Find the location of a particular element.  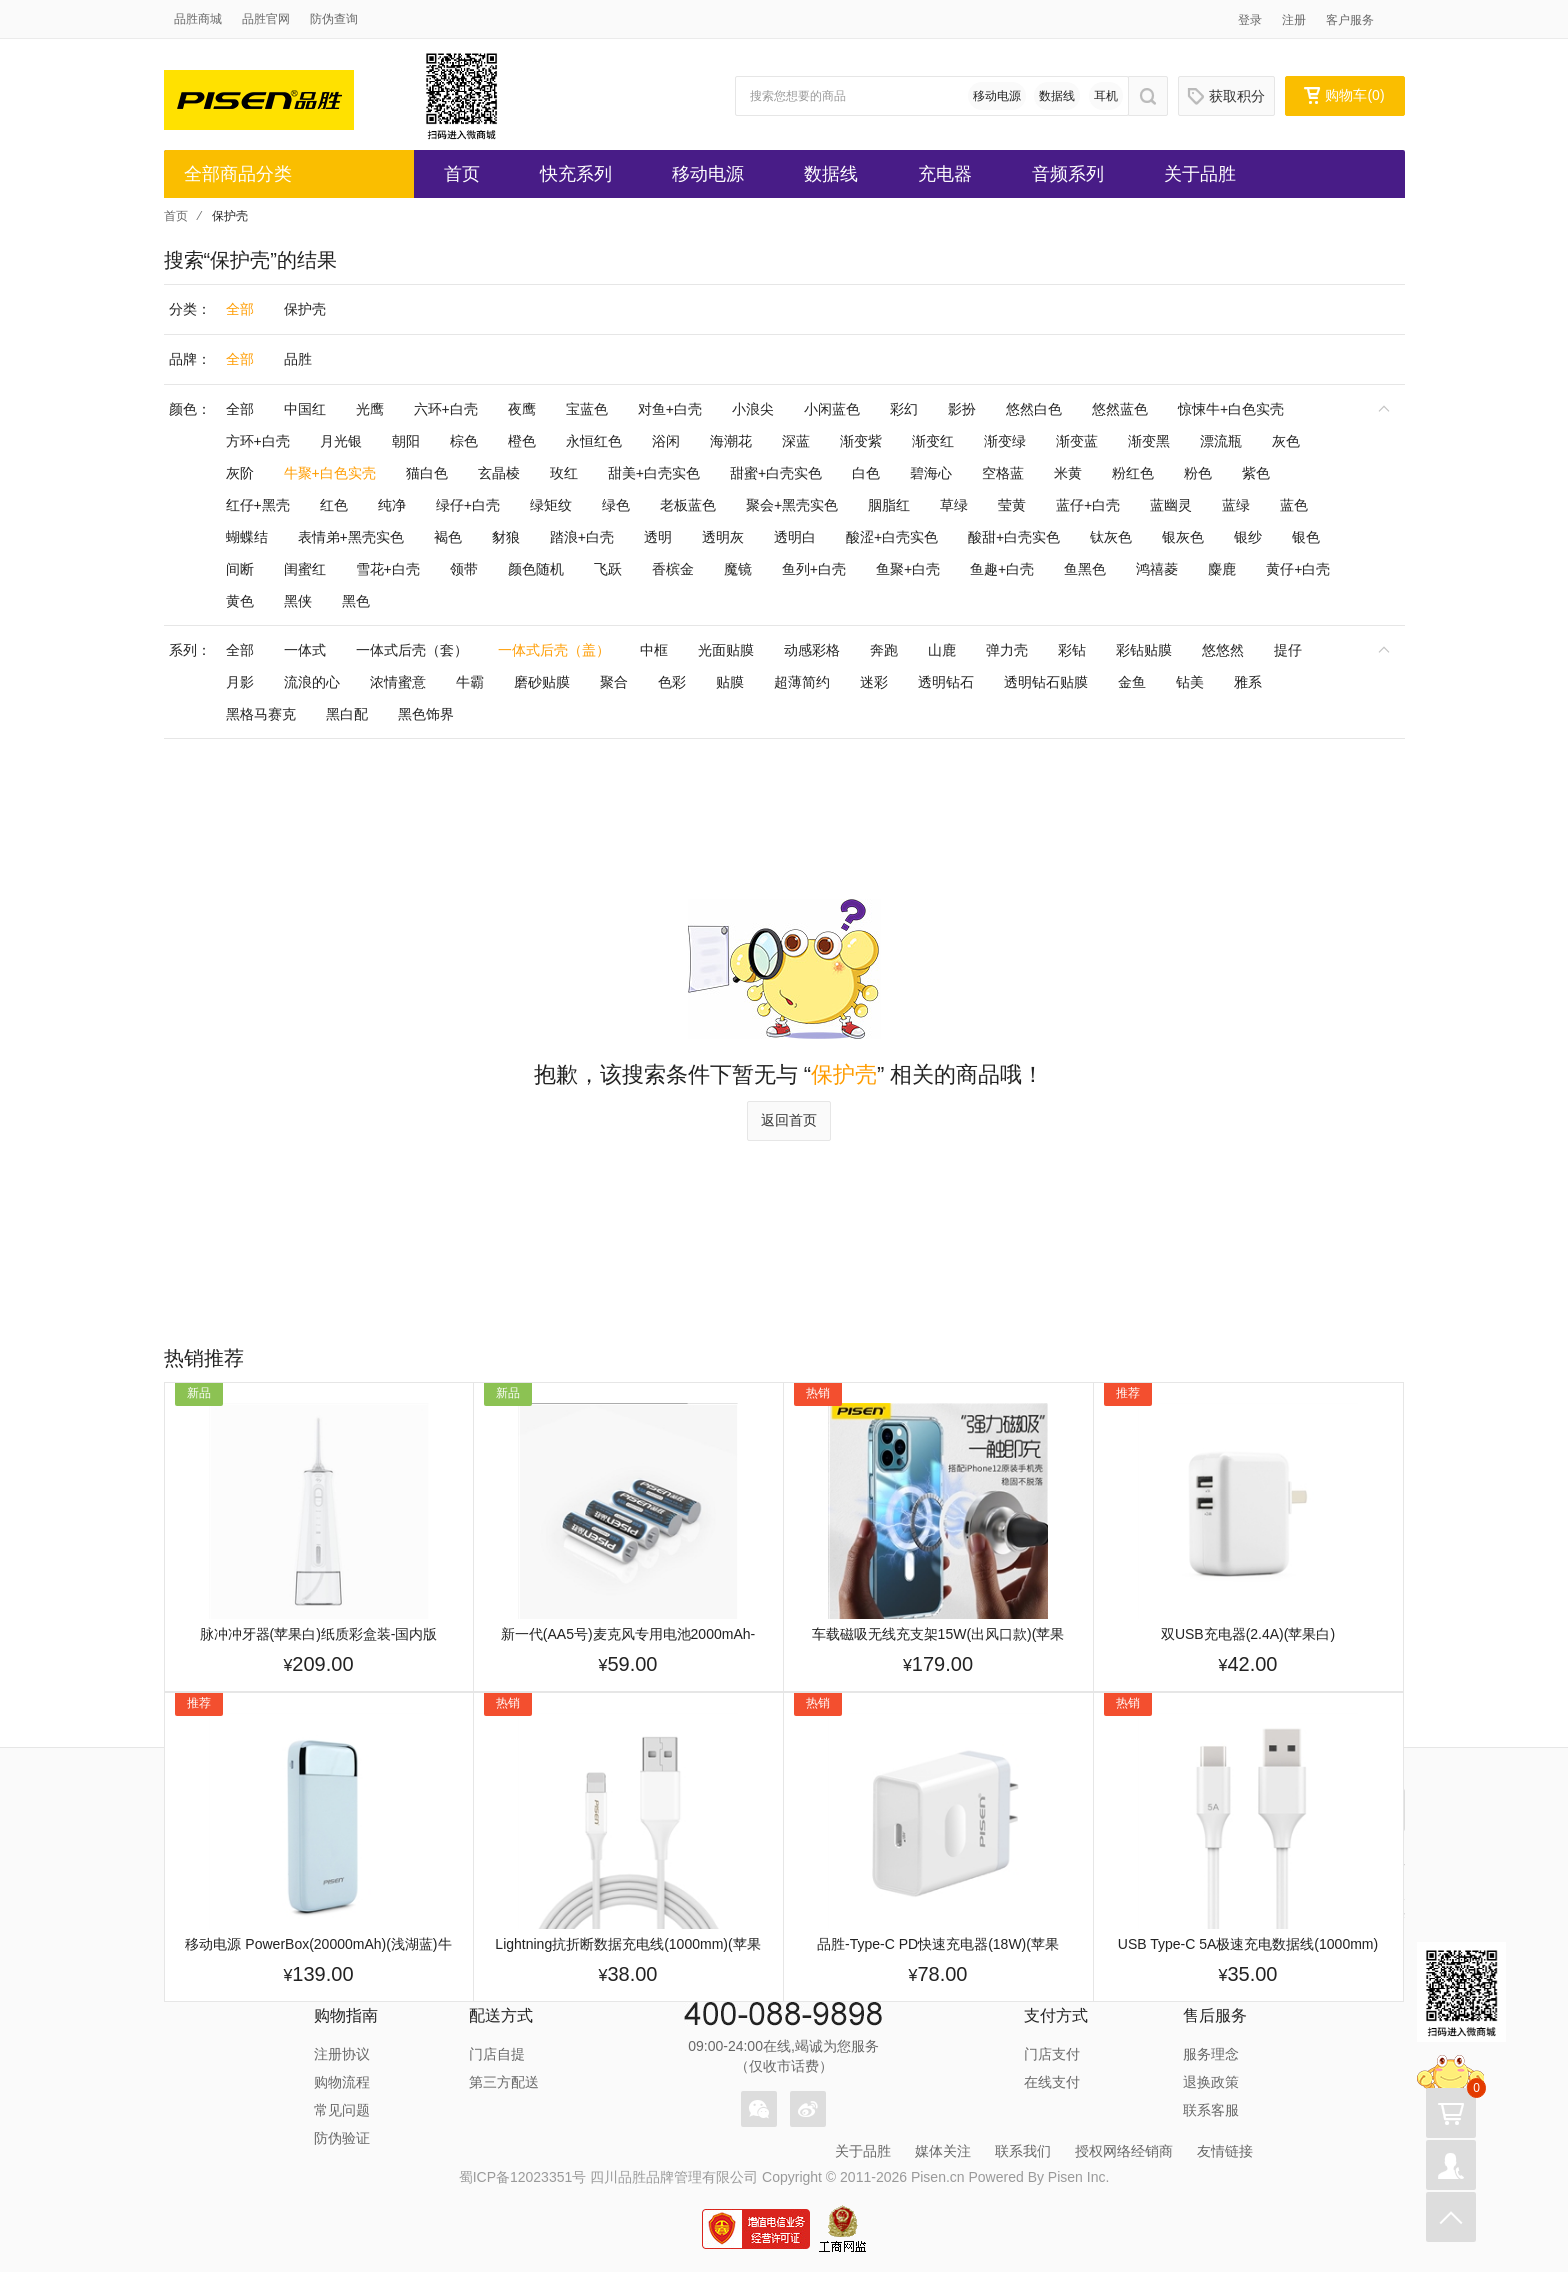

耳机 is located at coordinates (1106, 96).